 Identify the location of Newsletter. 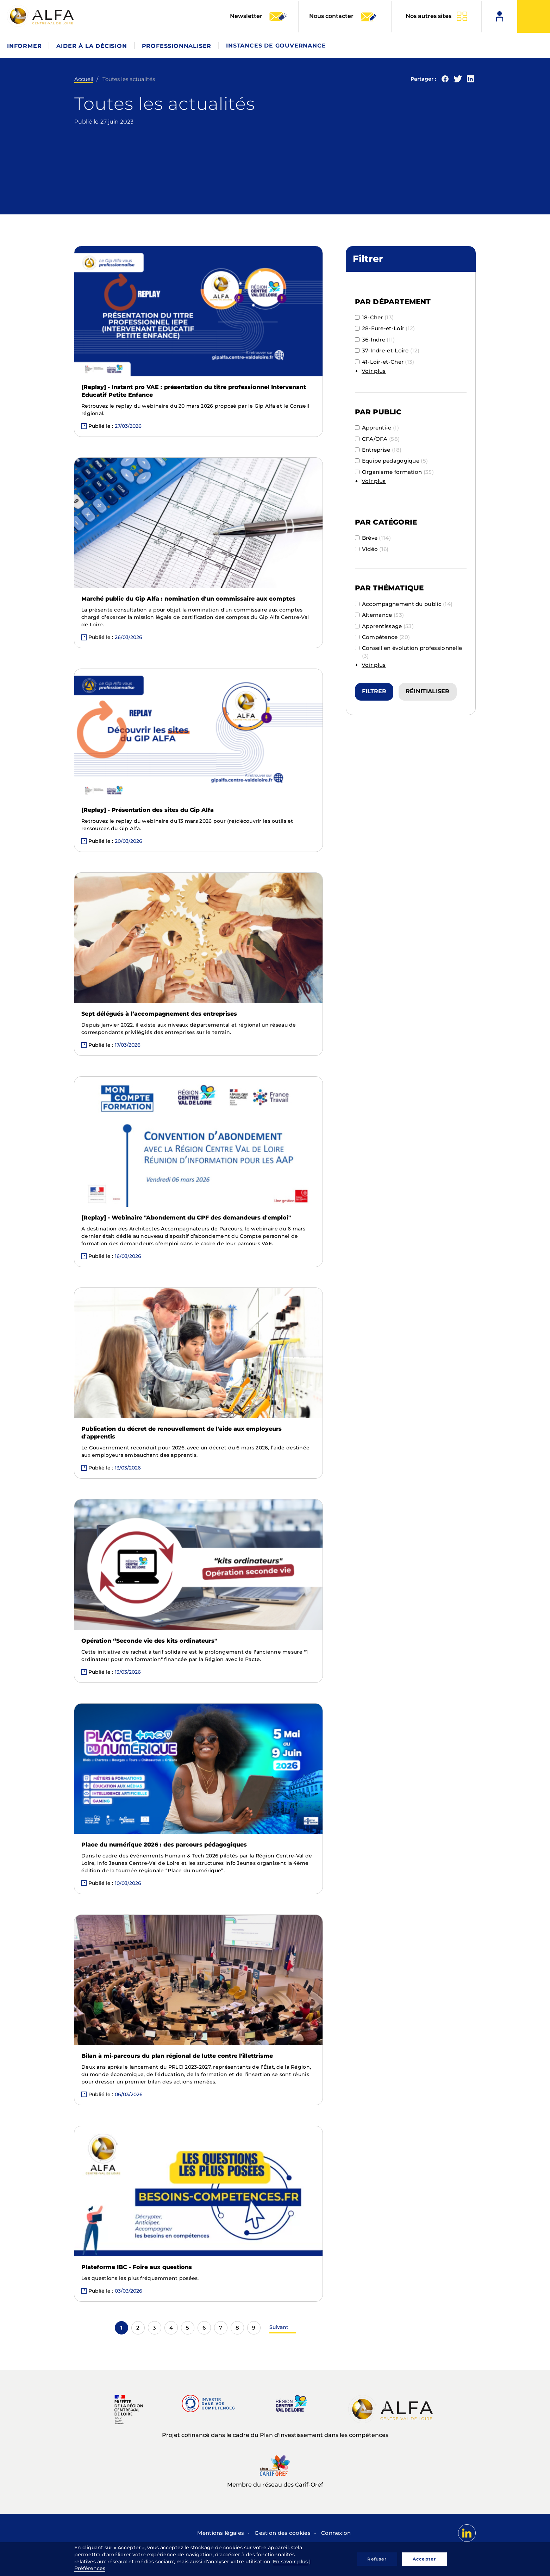
(258, 16).